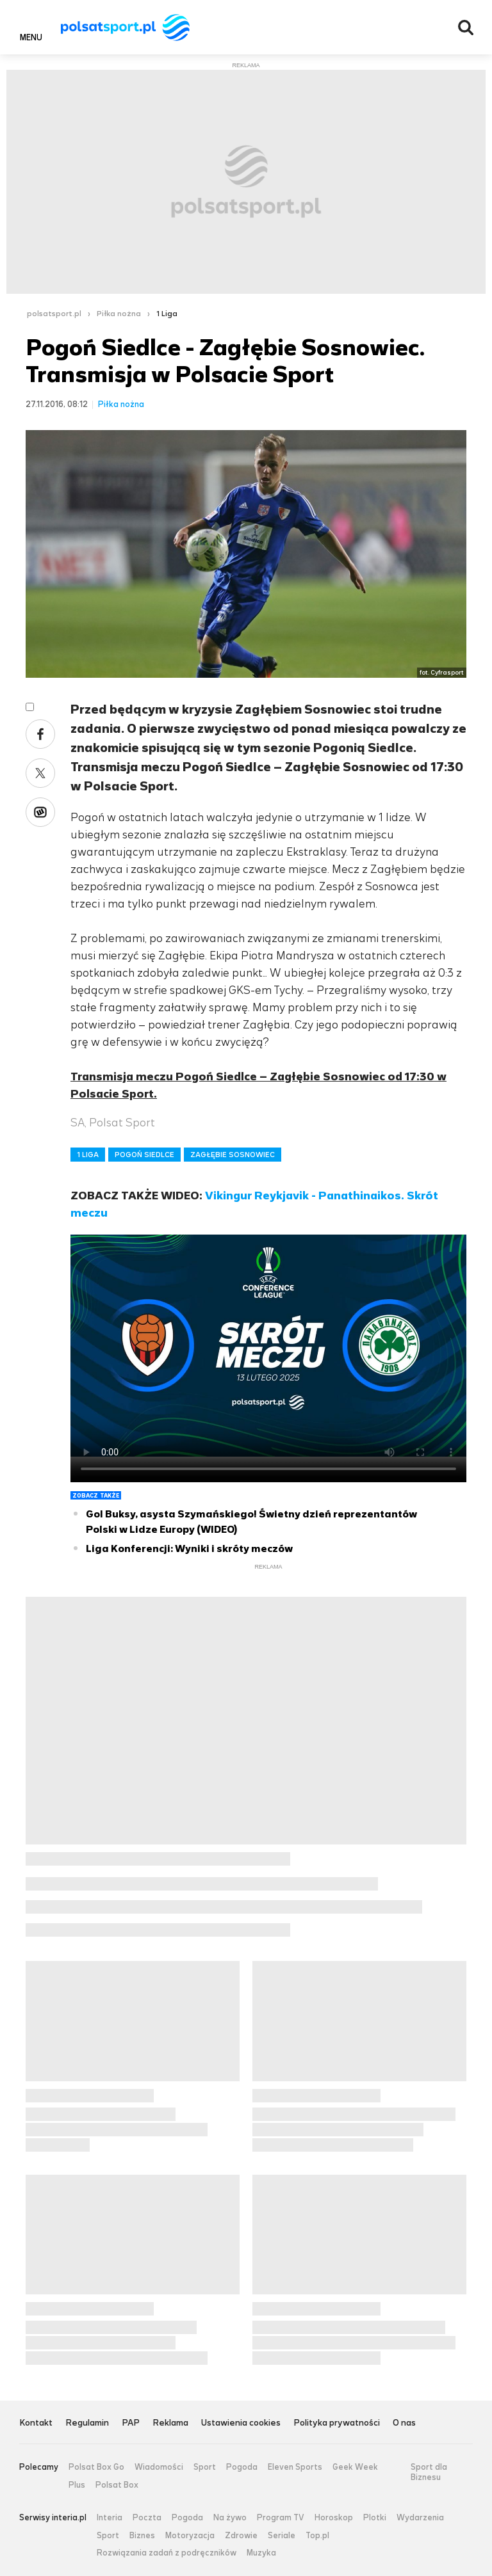  What do you see at coordinates (232, 1154) in the screenshot?
I see `ZAGŁĘBIE SOSNOWIEC` at bounding box center [232, 1154].